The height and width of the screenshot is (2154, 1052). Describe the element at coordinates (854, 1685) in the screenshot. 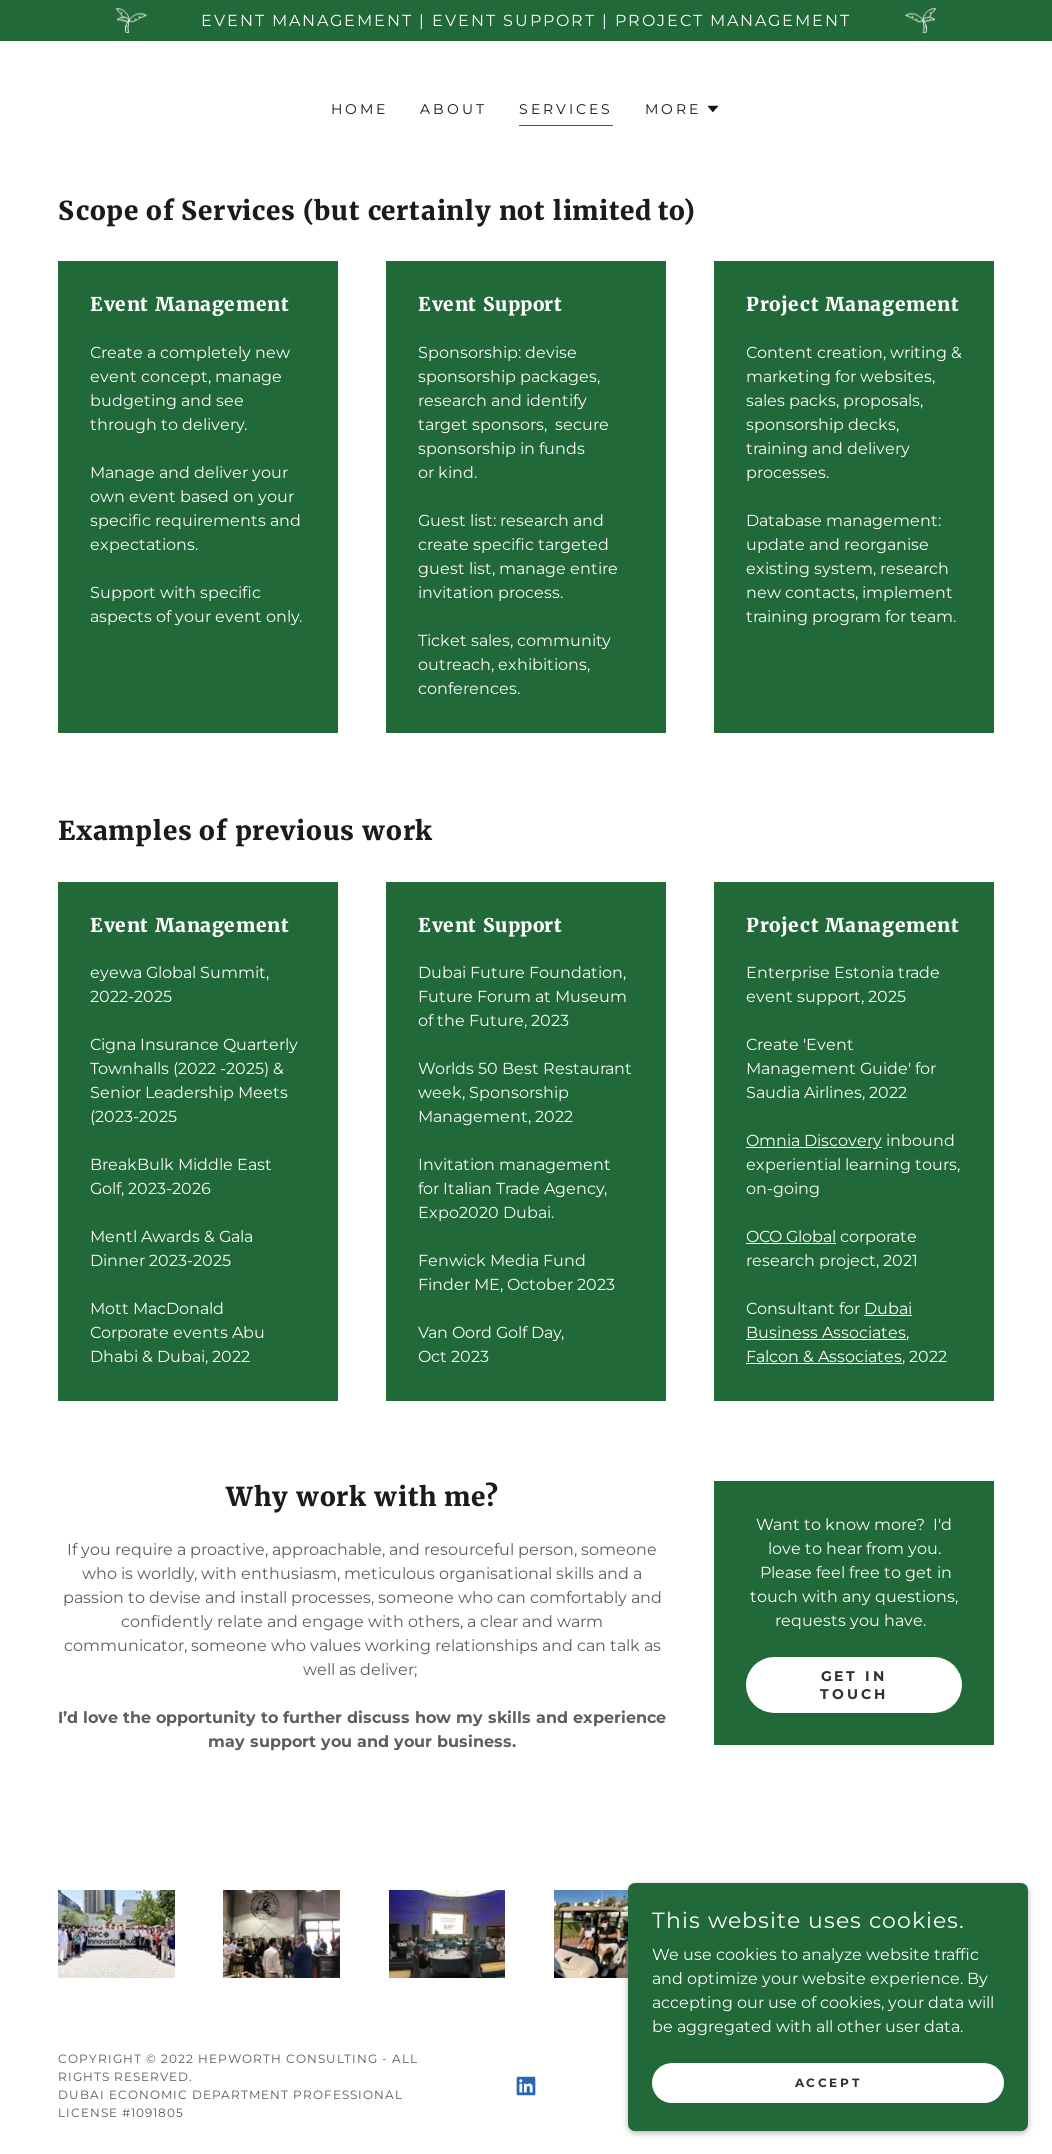

I see `Get in Touch` at that location.